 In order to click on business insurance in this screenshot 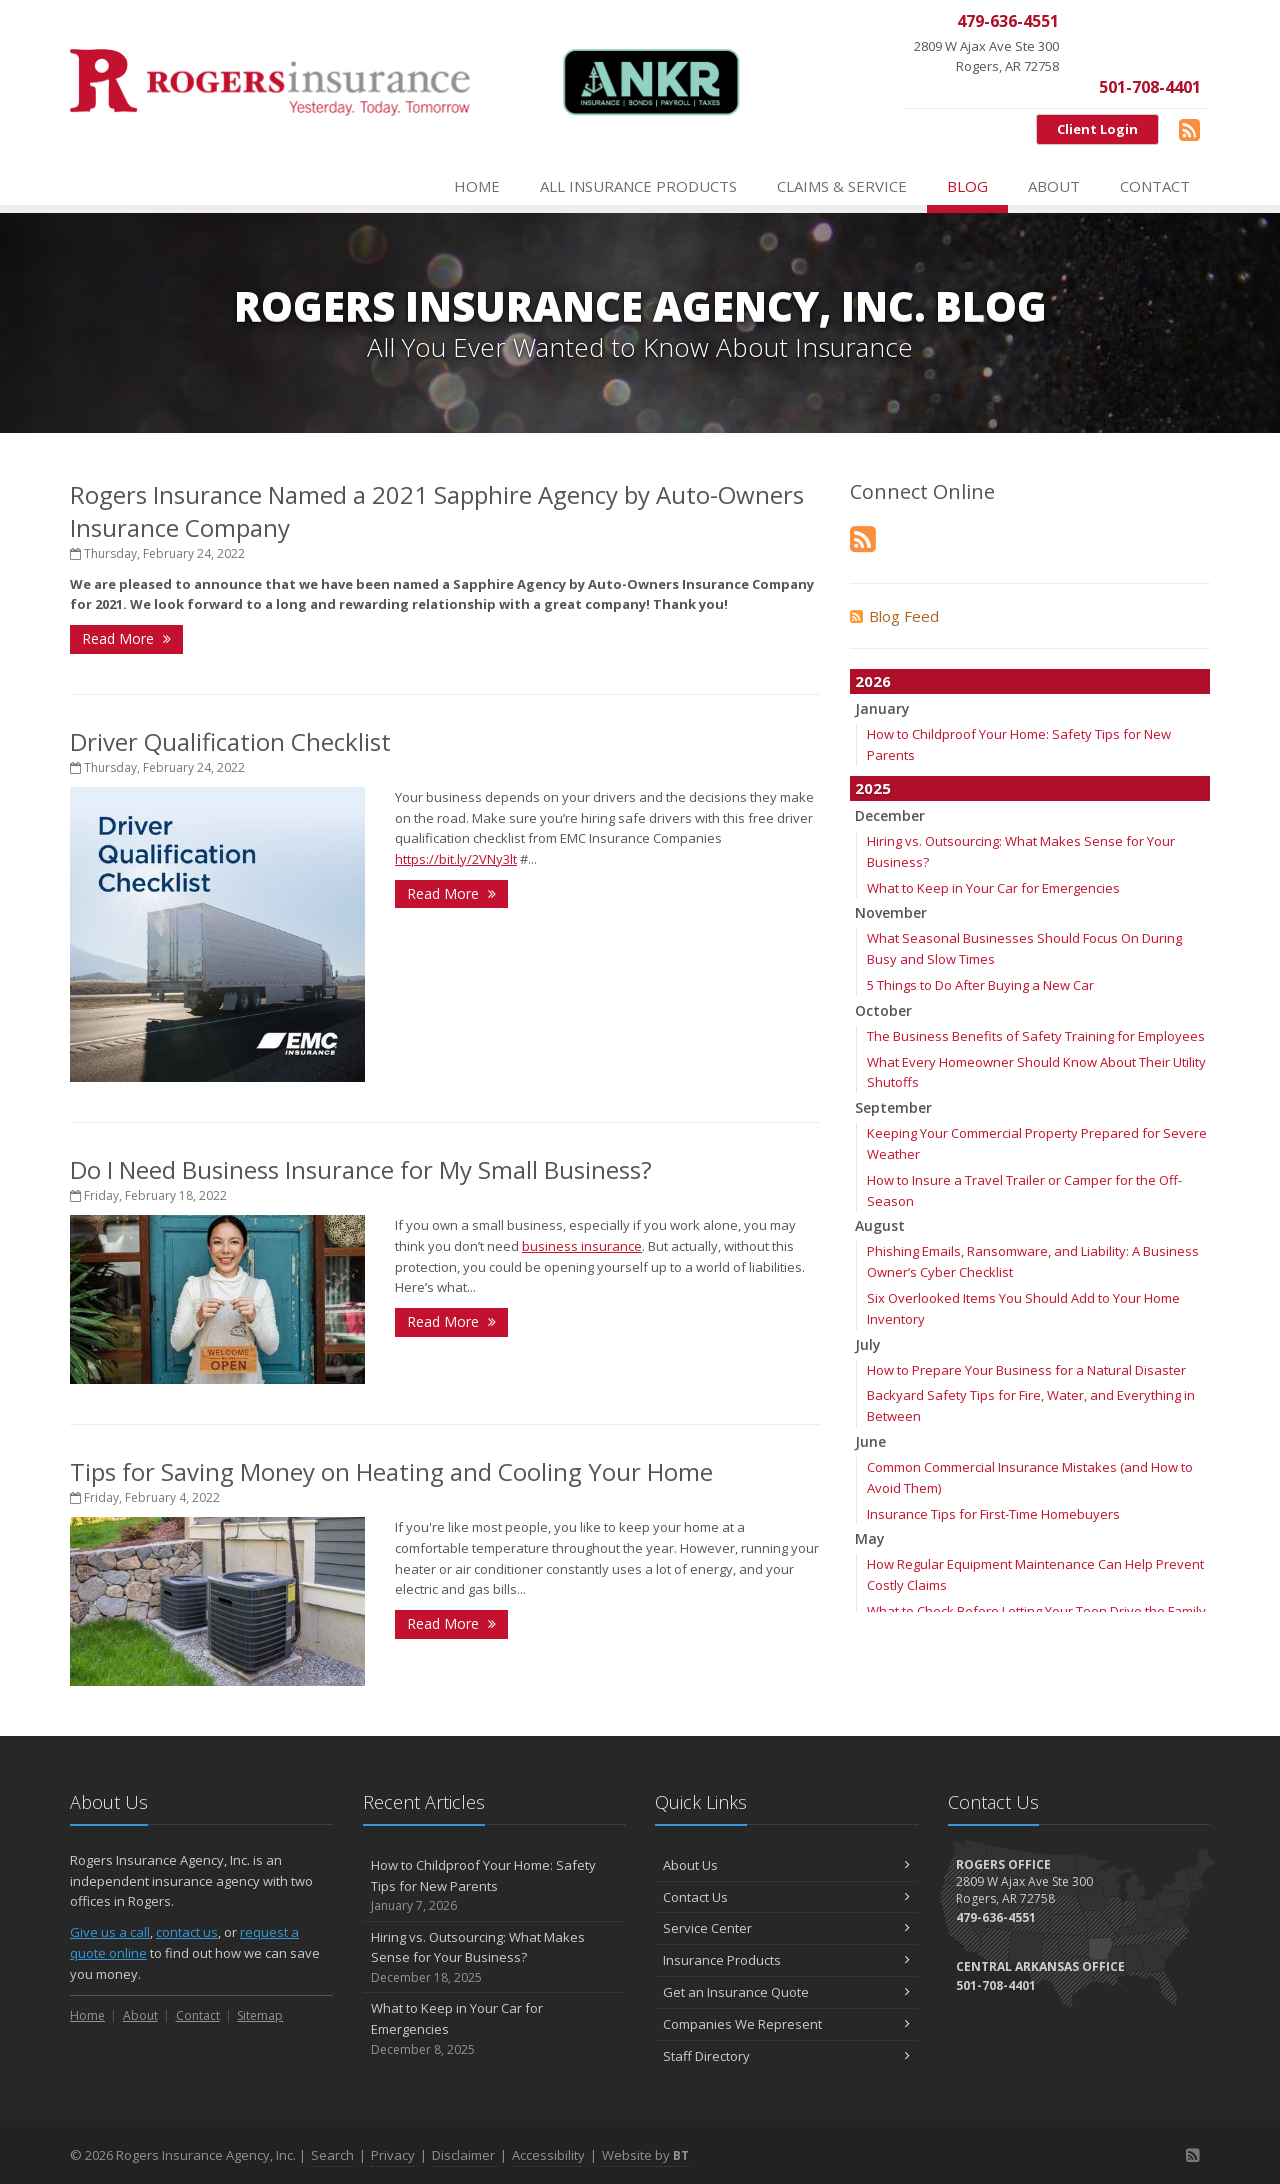, I will do `click(582, 1246)`.